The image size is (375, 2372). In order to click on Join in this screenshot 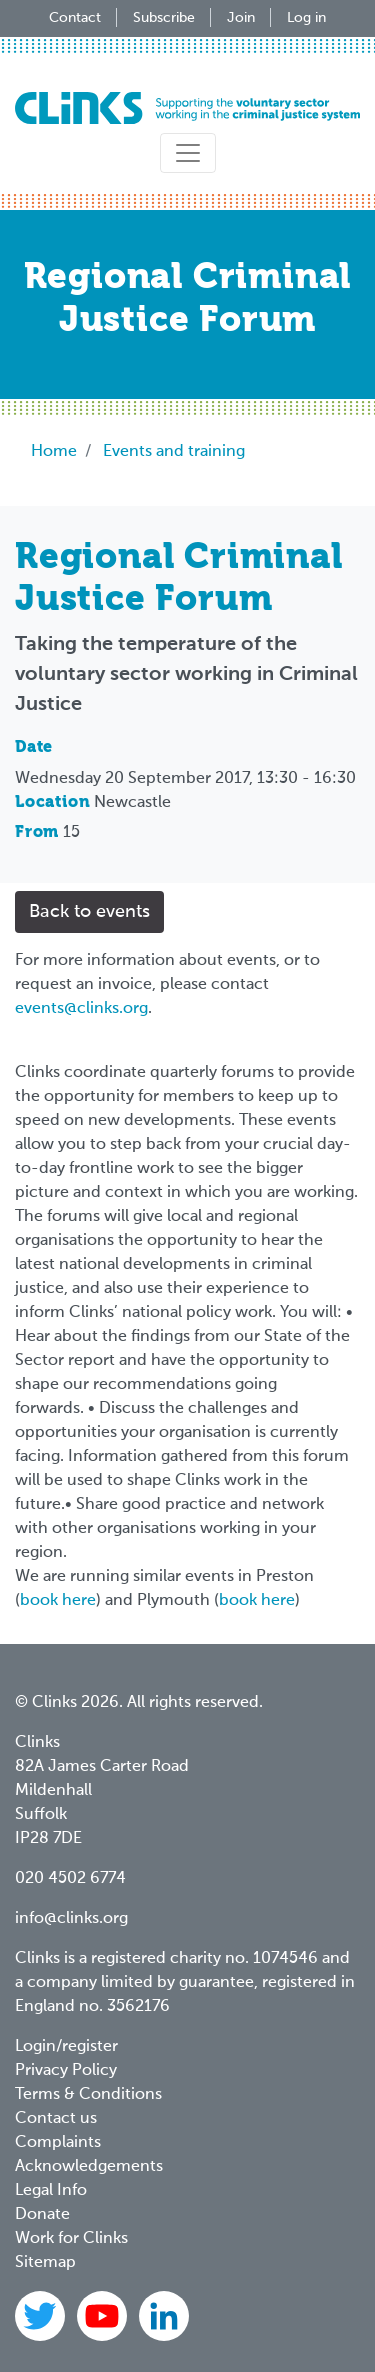, I will do `click(241, 18)`.